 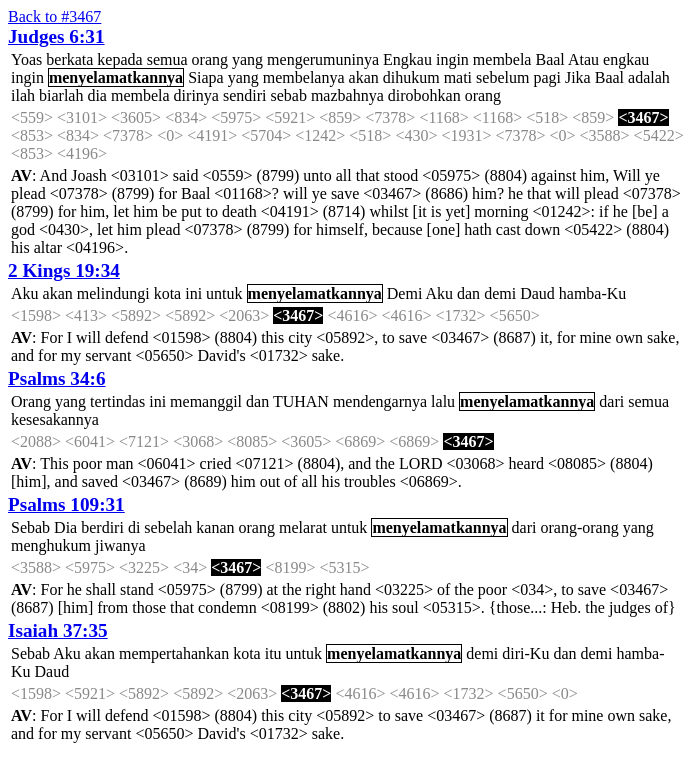 What do you see at coordinates (168, 293) in the screenshot?
I see `kota` at bounding box center [168, 293].